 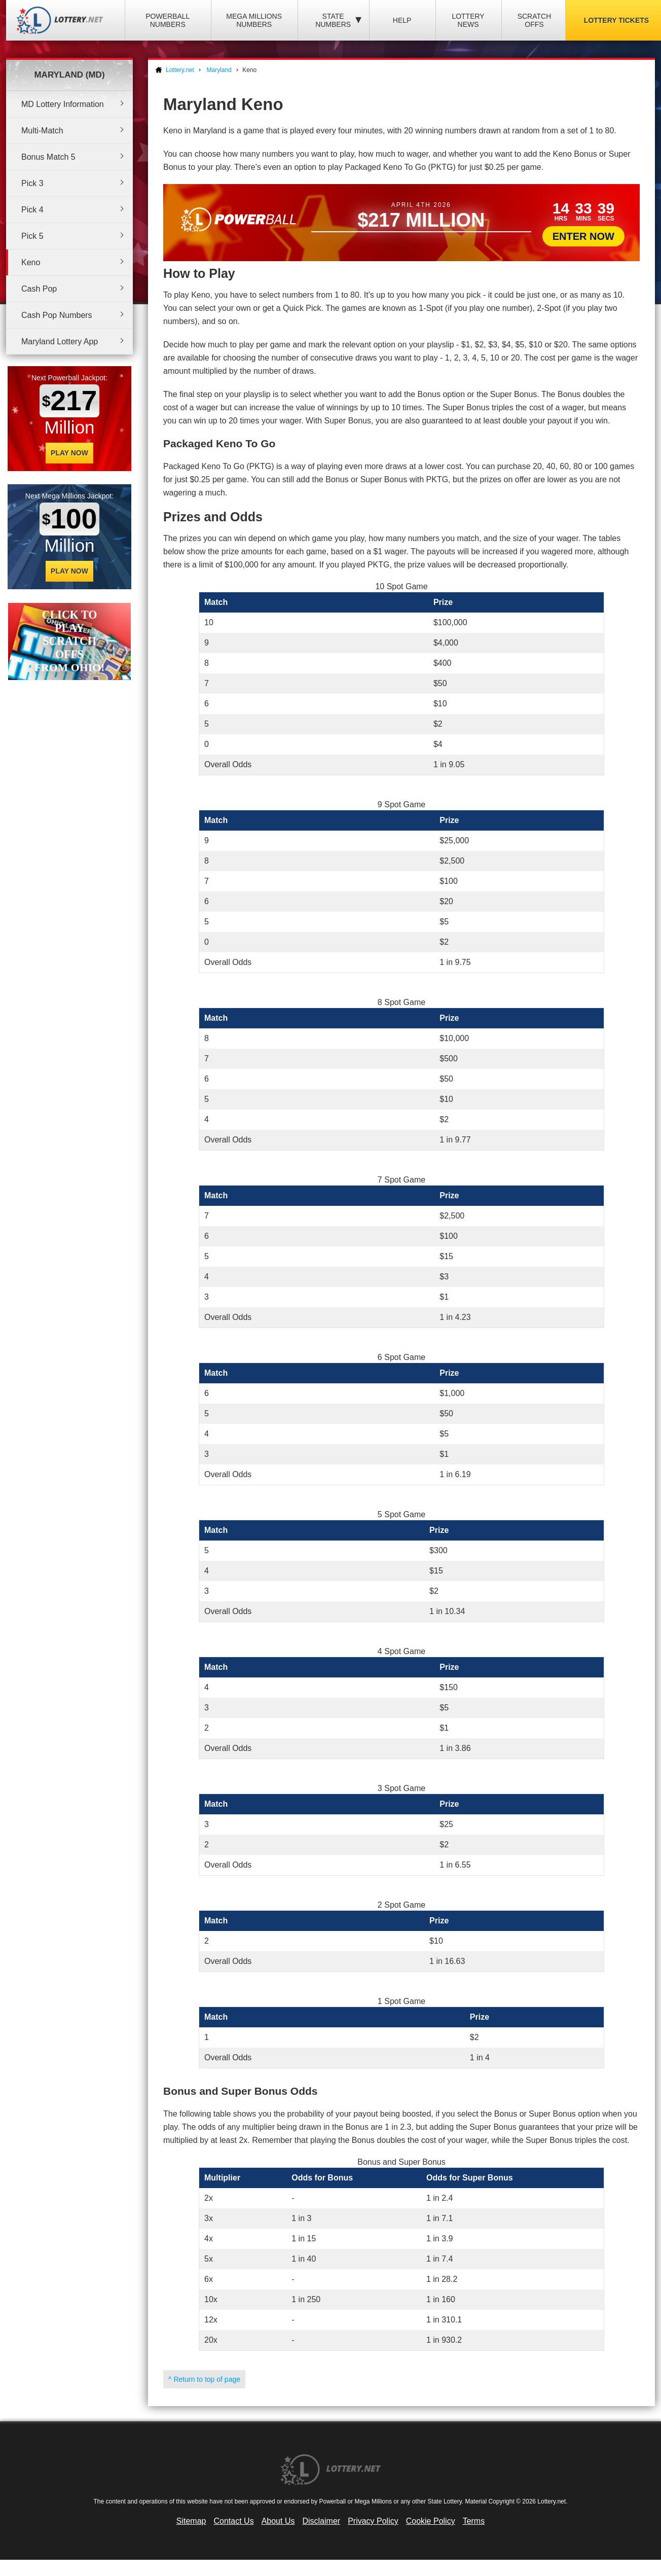 What do you see at coordinates (30, 262) in the screenshot?
I see `Keno` at bounding box center [30, 262].